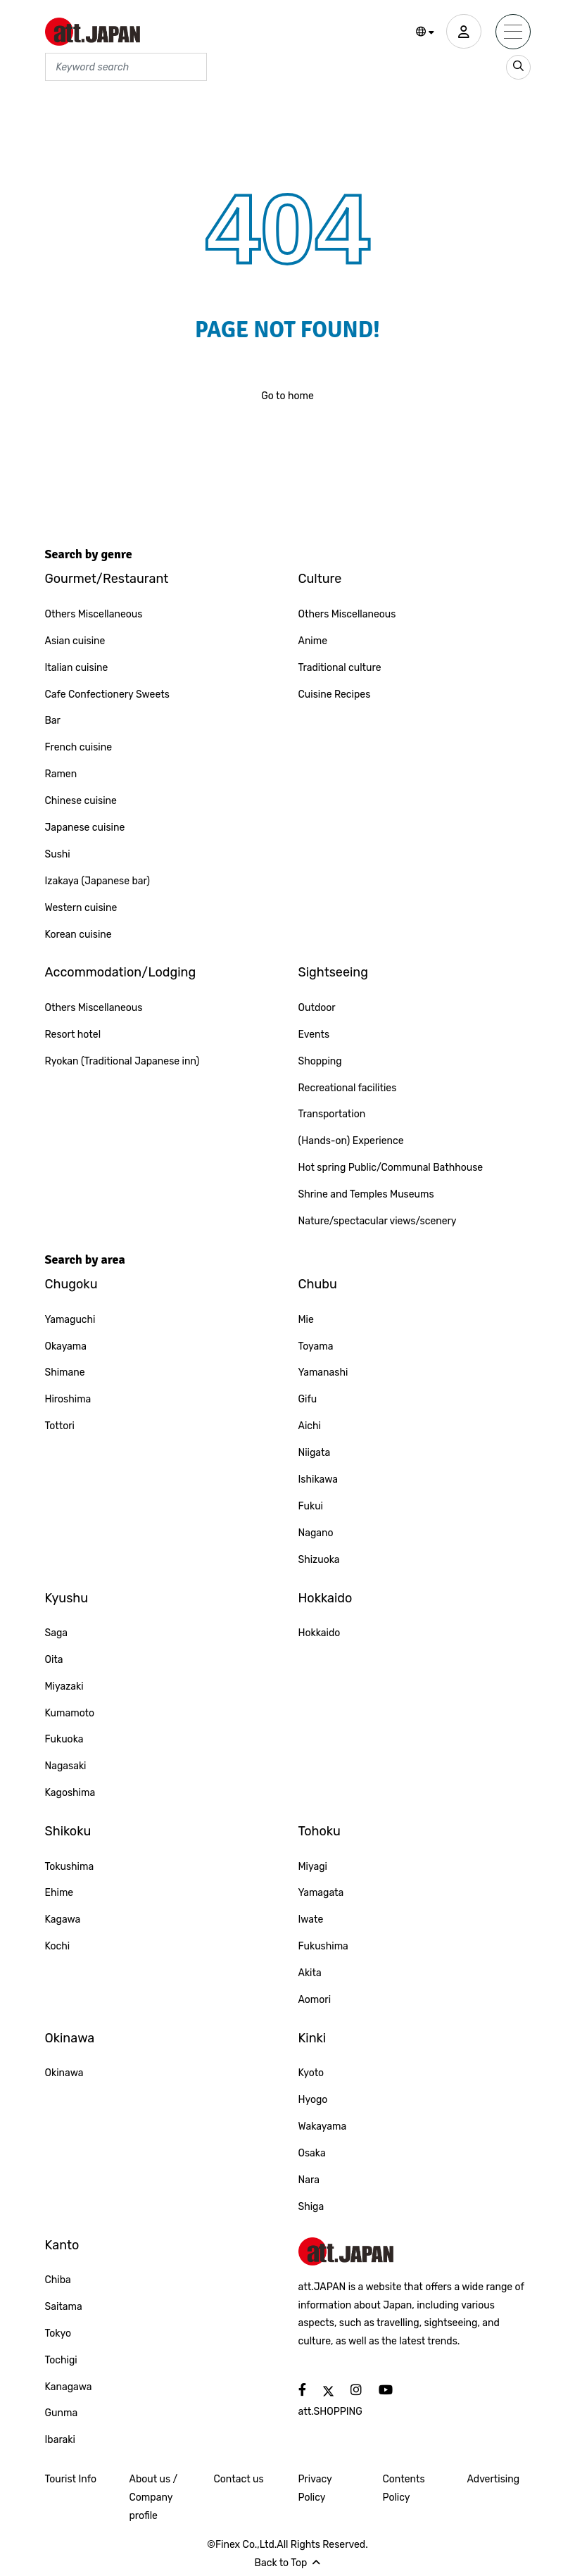 The height and width of the screenshot is (2576, 575). What do you see at coordinates (493, 2479) in the screenshot?
I see `Advertising` at bounding box center [493, 2479].